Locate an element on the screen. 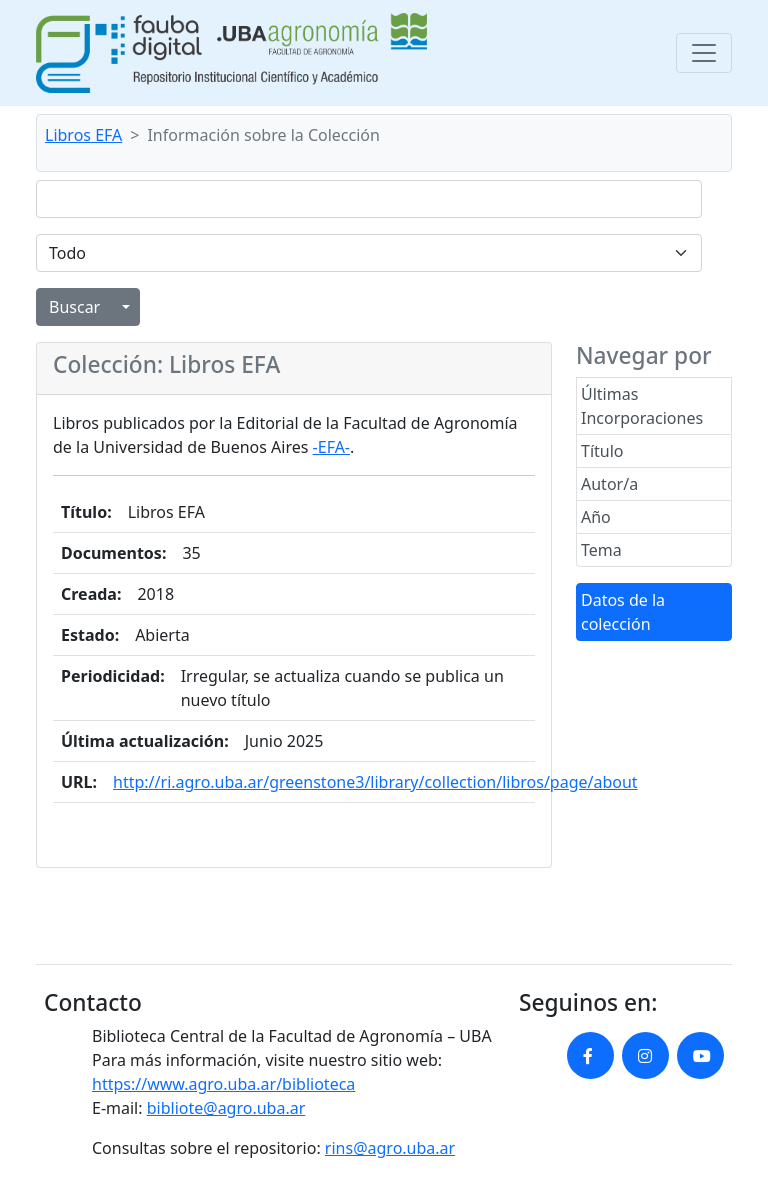 This screenshot has height=1184, width=768. http://ri.agro.uba.ar/greenstone3/library/collection/libros/page/about is located at coordinates (375, 782).